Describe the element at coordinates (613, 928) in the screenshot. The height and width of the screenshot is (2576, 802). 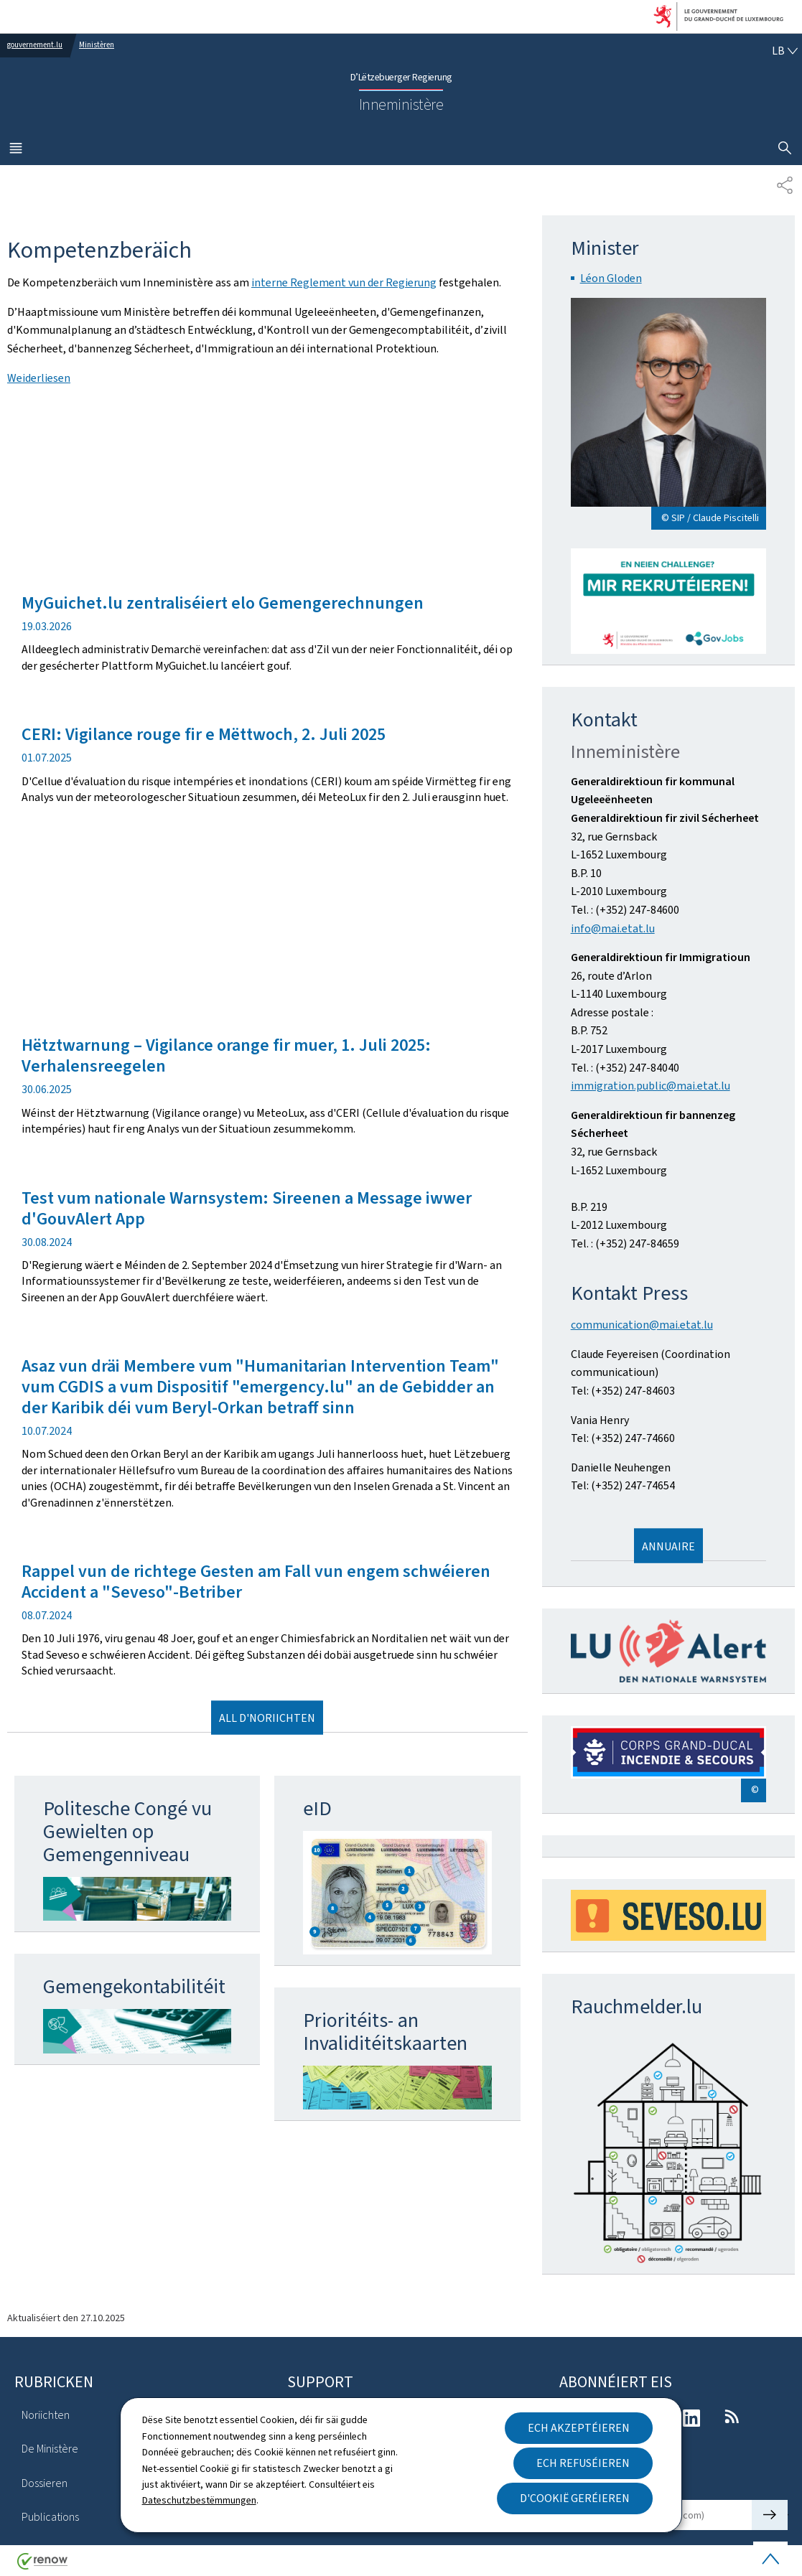
I see `info@mai.etat.lu` at that location.